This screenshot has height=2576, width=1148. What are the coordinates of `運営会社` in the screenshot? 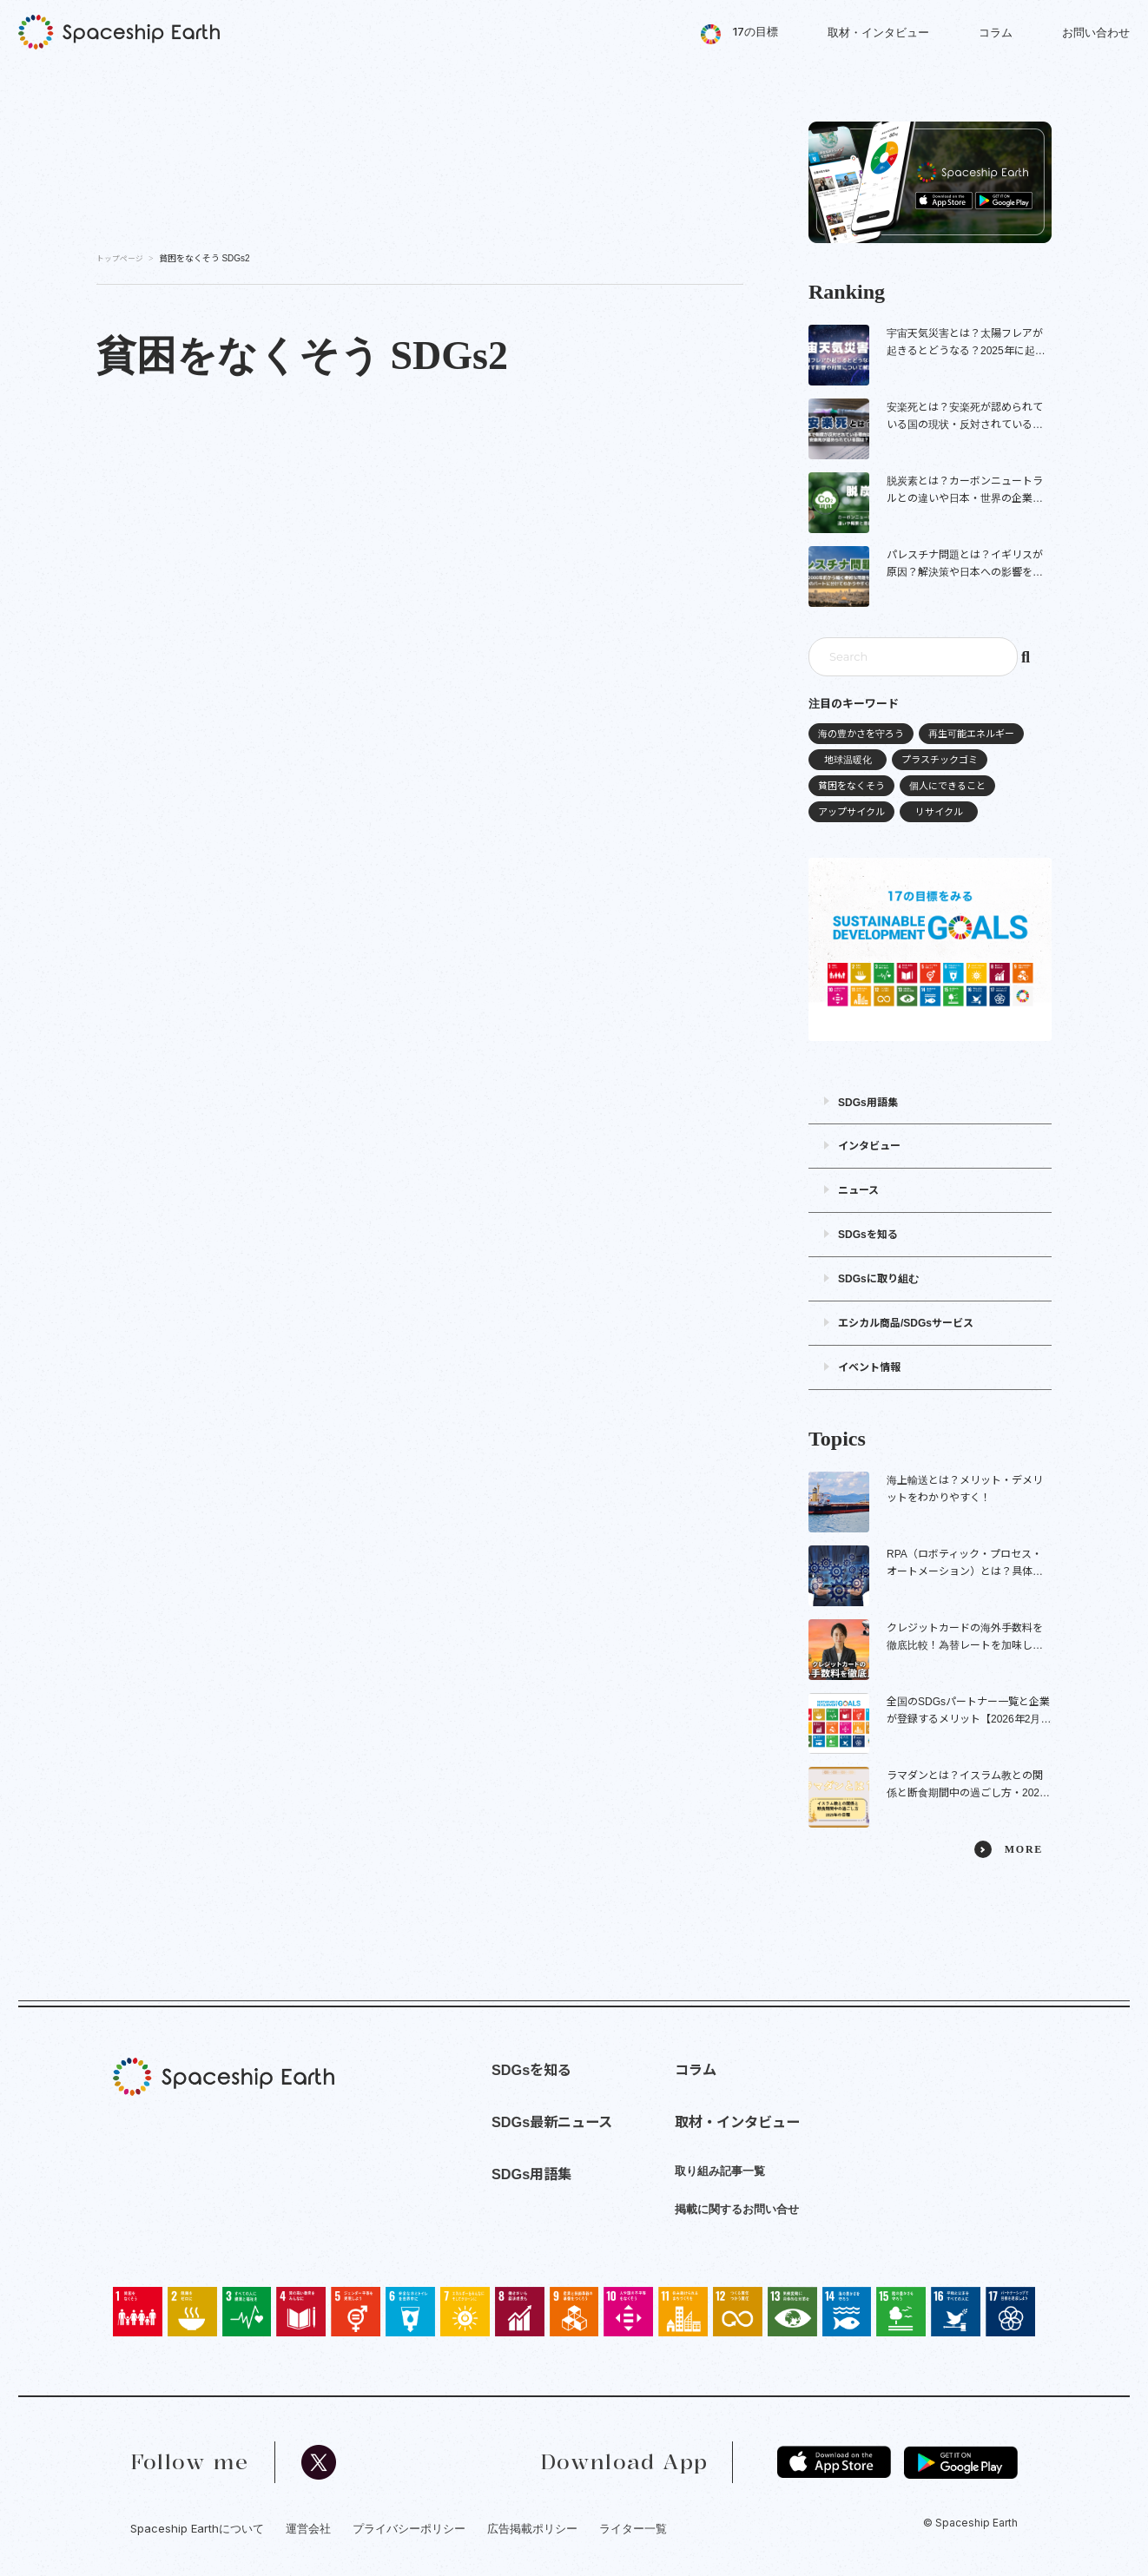 It's located at (308, 2528).